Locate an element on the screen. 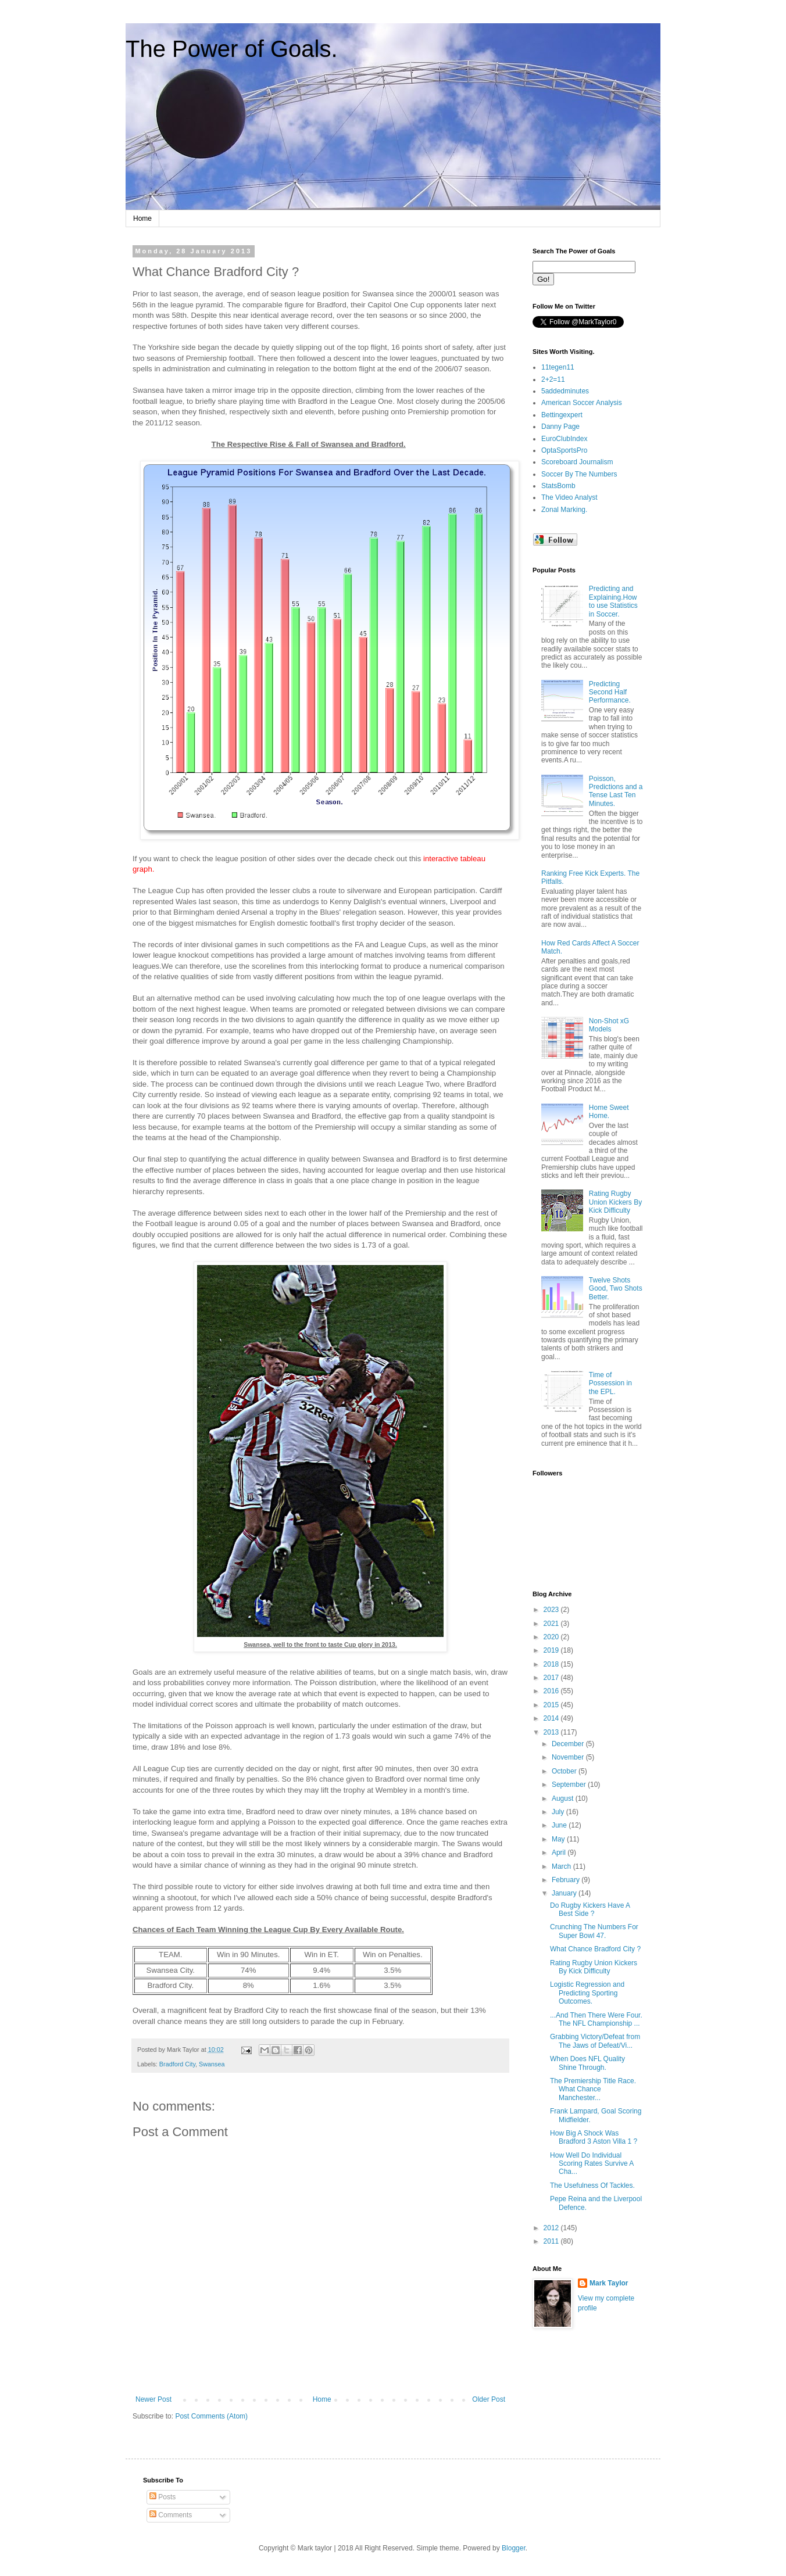 The image size is (786, 2576). The Premiership Title Race. What Chance Manchester... is located at coordinates (593, 2089).